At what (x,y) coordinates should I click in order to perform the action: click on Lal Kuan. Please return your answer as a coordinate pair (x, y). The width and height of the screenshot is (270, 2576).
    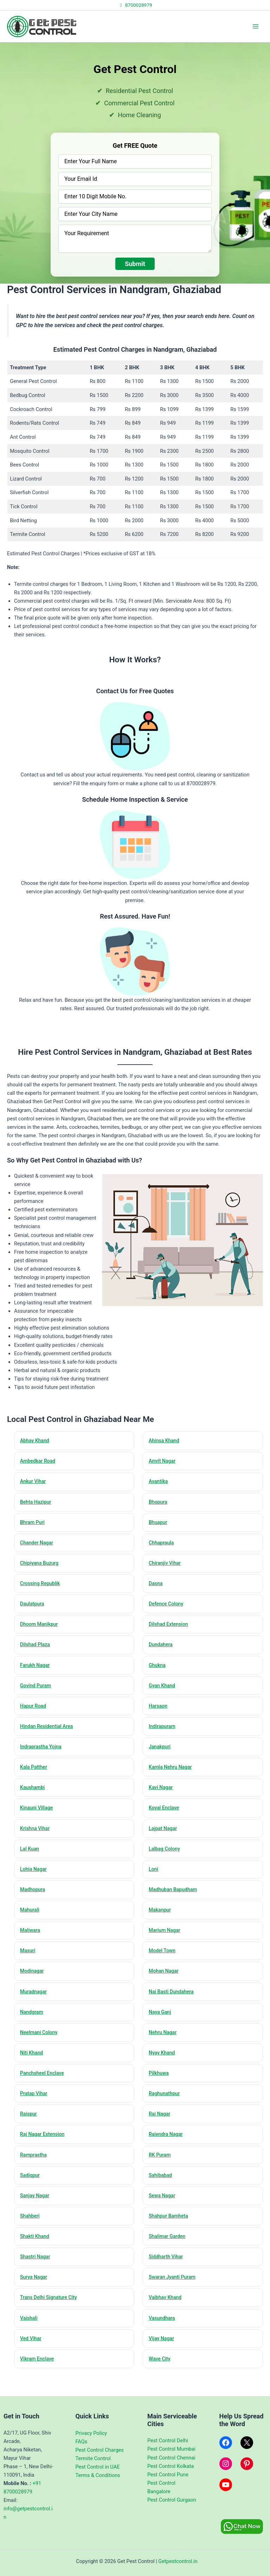
    Looking at the image, I should click on (31, 1860).